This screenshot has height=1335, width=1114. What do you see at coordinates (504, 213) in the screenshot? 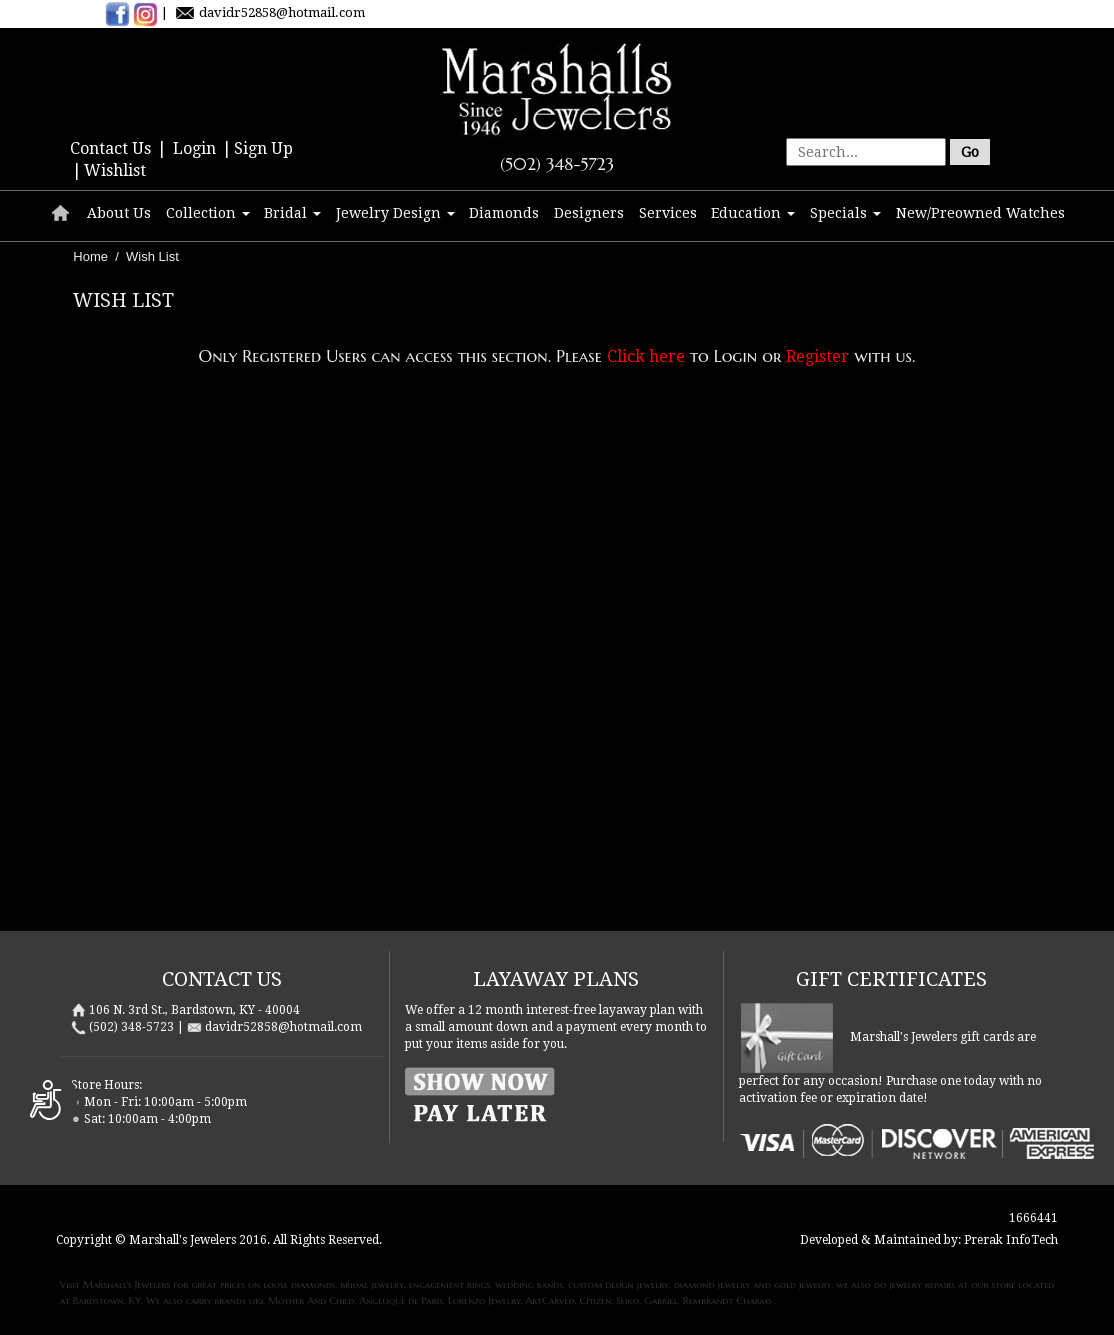
I see `Diamonds` at bounding box center [504, 213].